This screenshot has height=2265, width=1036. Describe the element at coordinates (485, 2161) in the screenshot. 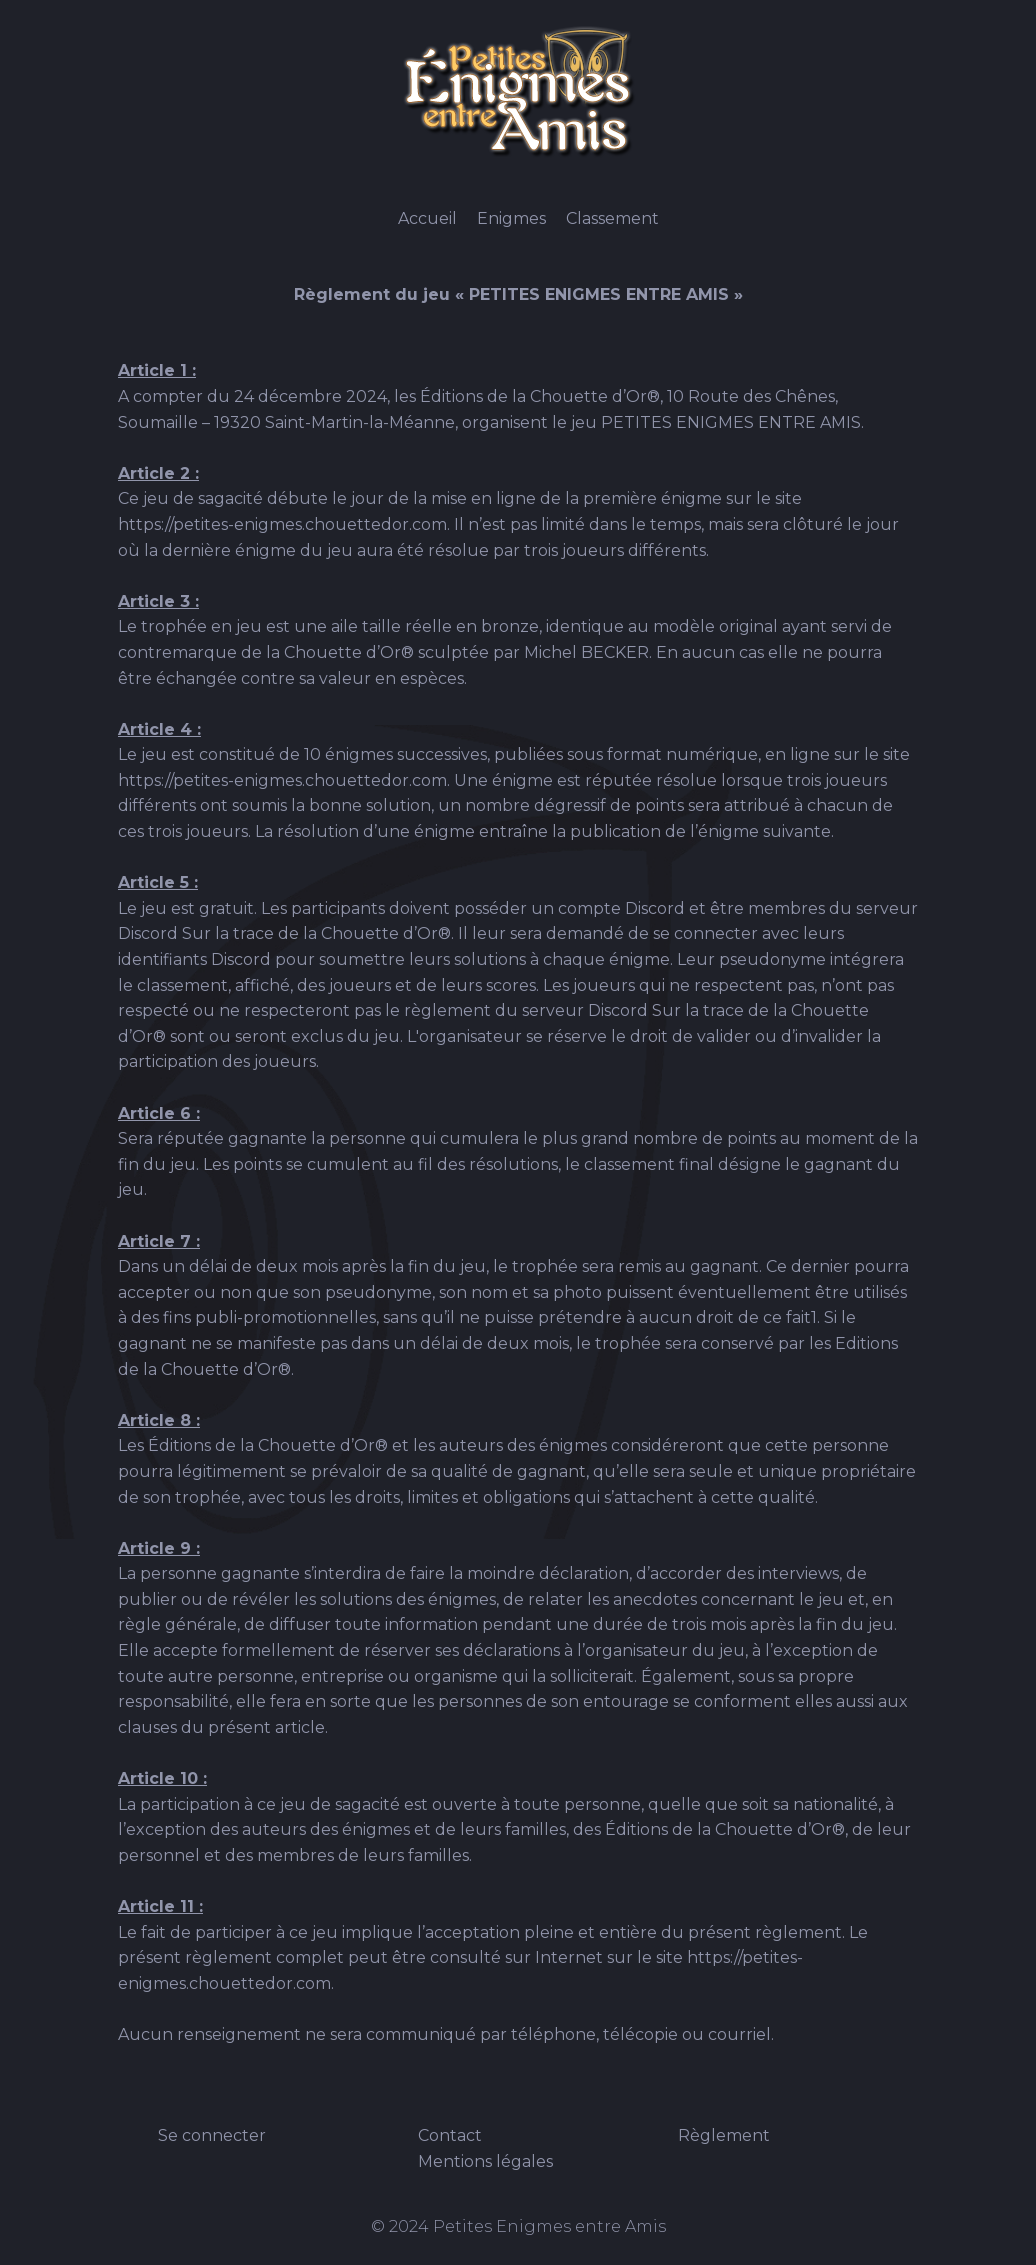

I see `Mentions légales` at that location.